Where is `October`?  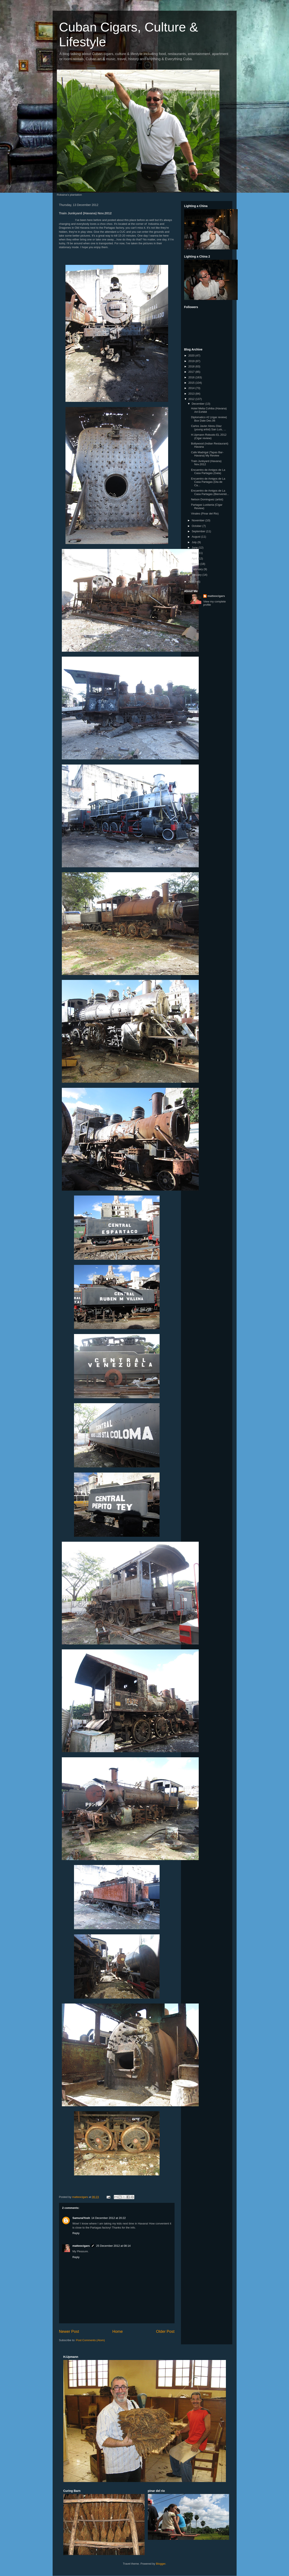 October is located at coordinates (197, 526).